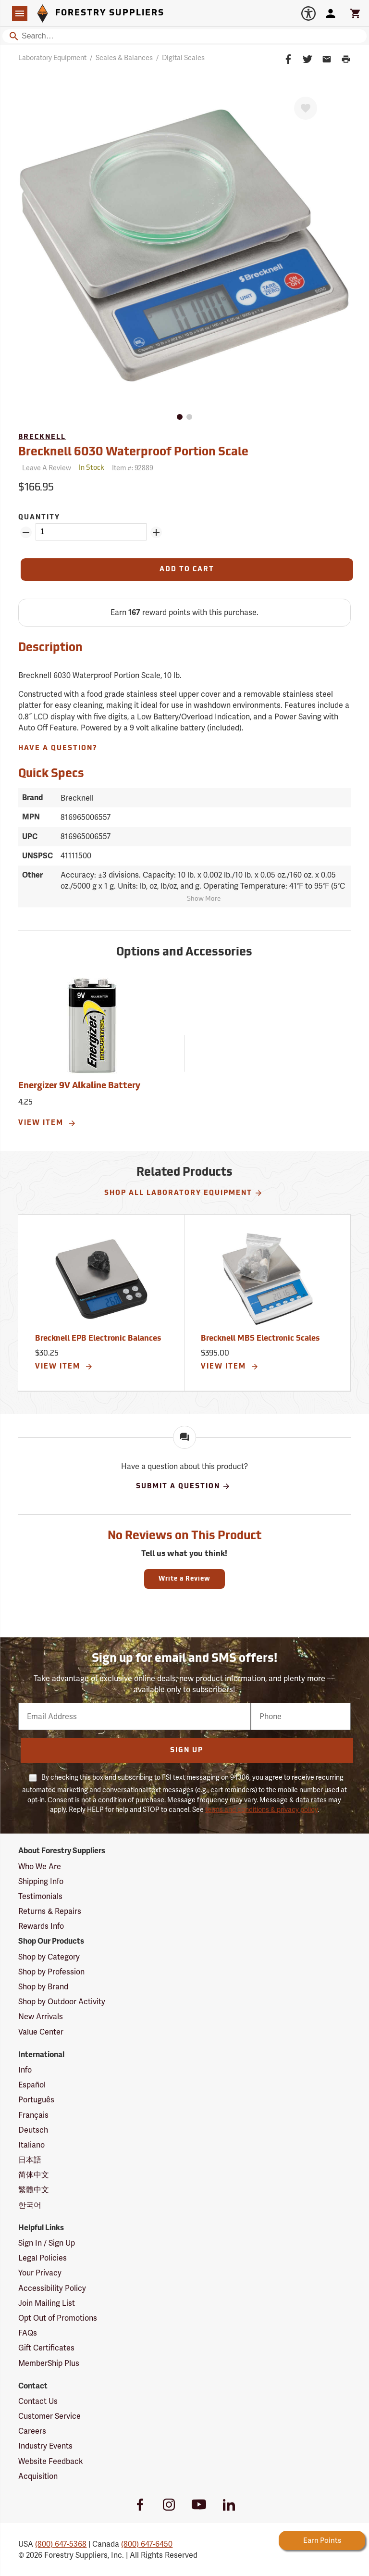  Describe the element at coordinates (36, 2100) in the screenshot. I see `Português` at that location.